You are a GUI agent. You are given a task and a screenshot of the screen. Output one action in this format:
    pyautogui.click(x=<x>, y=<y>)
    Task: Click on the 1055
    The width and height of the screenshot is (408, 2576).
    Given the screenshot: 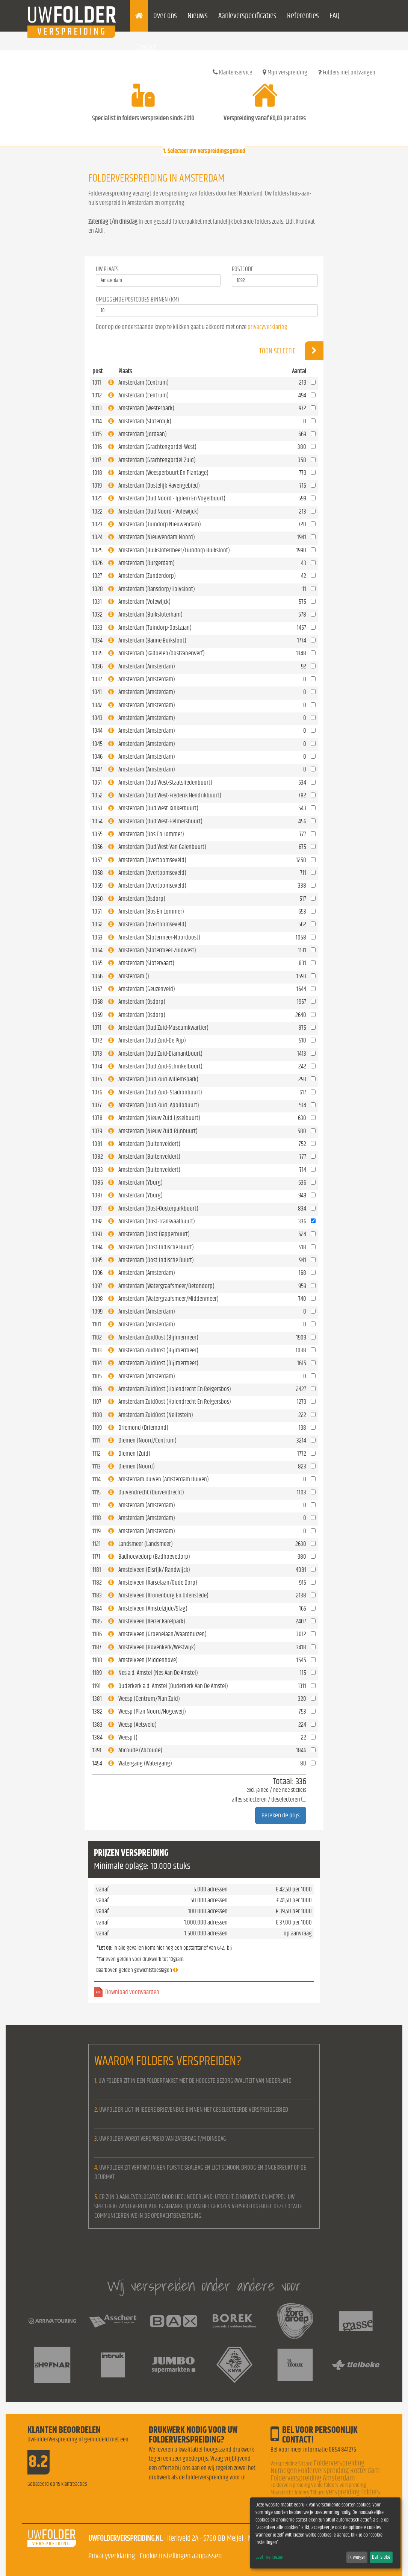 What is the action you would take?
    pyautogui.click(x=97, y=834)
    